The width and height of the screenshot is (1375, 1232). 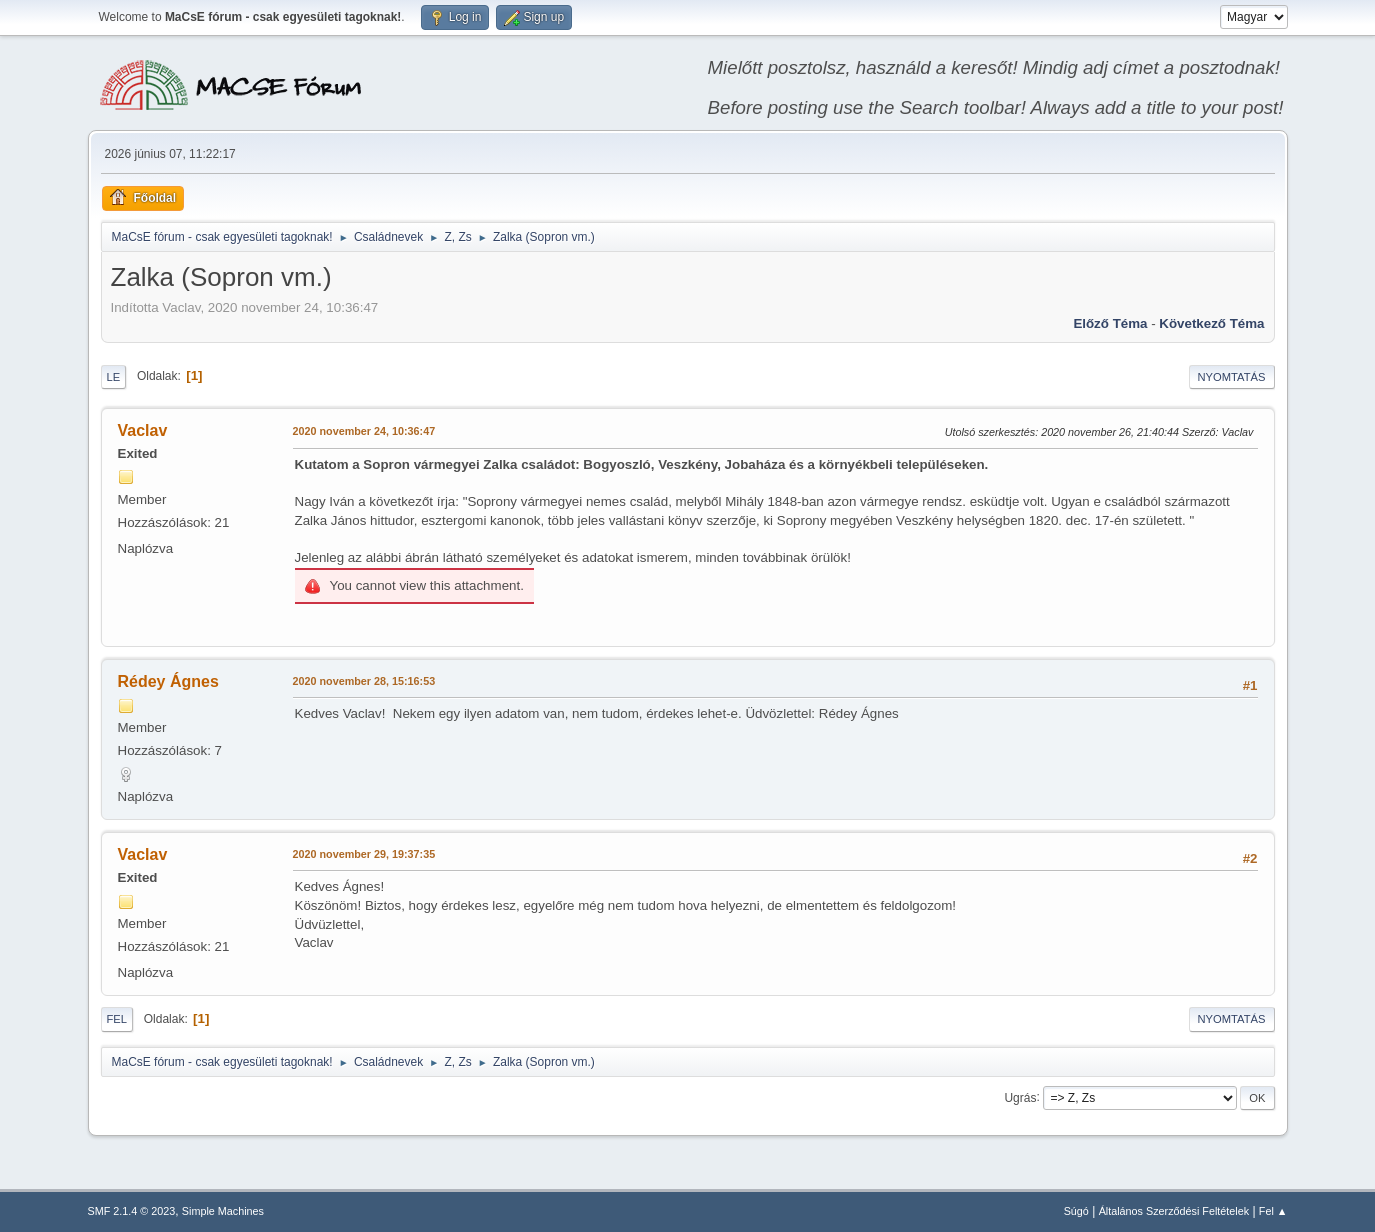 I want to click on Következő téma, so click(x=1211, y=323).